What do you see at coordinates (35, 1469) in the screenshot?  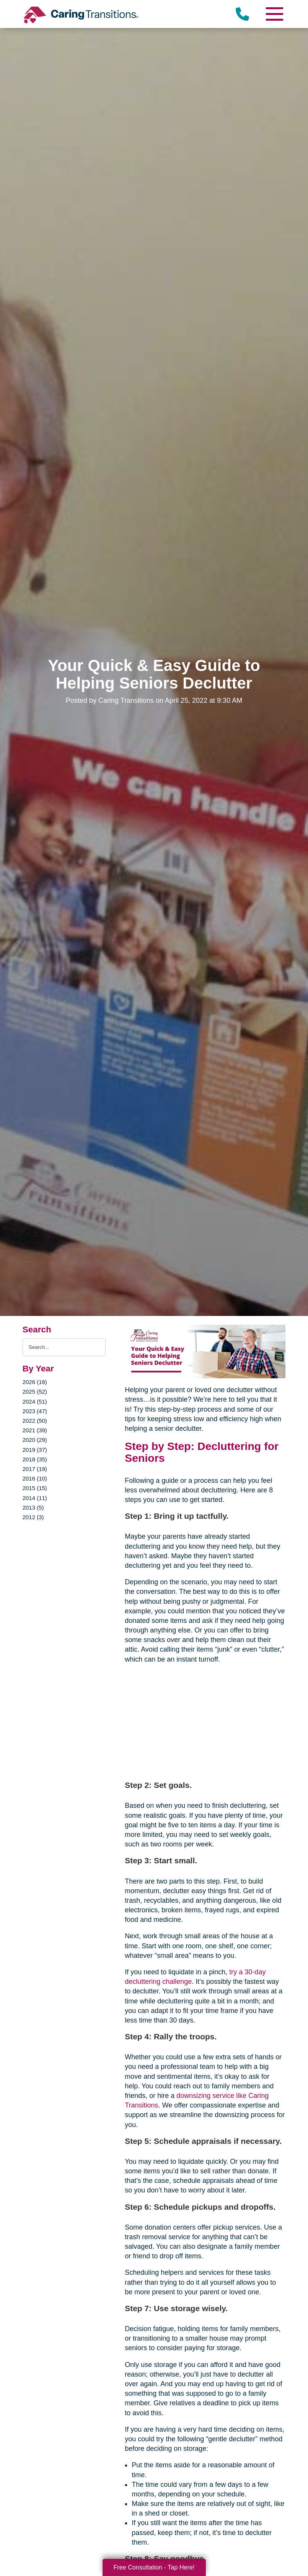 I see `2017 (19)` at bounding box center [35, 1469].